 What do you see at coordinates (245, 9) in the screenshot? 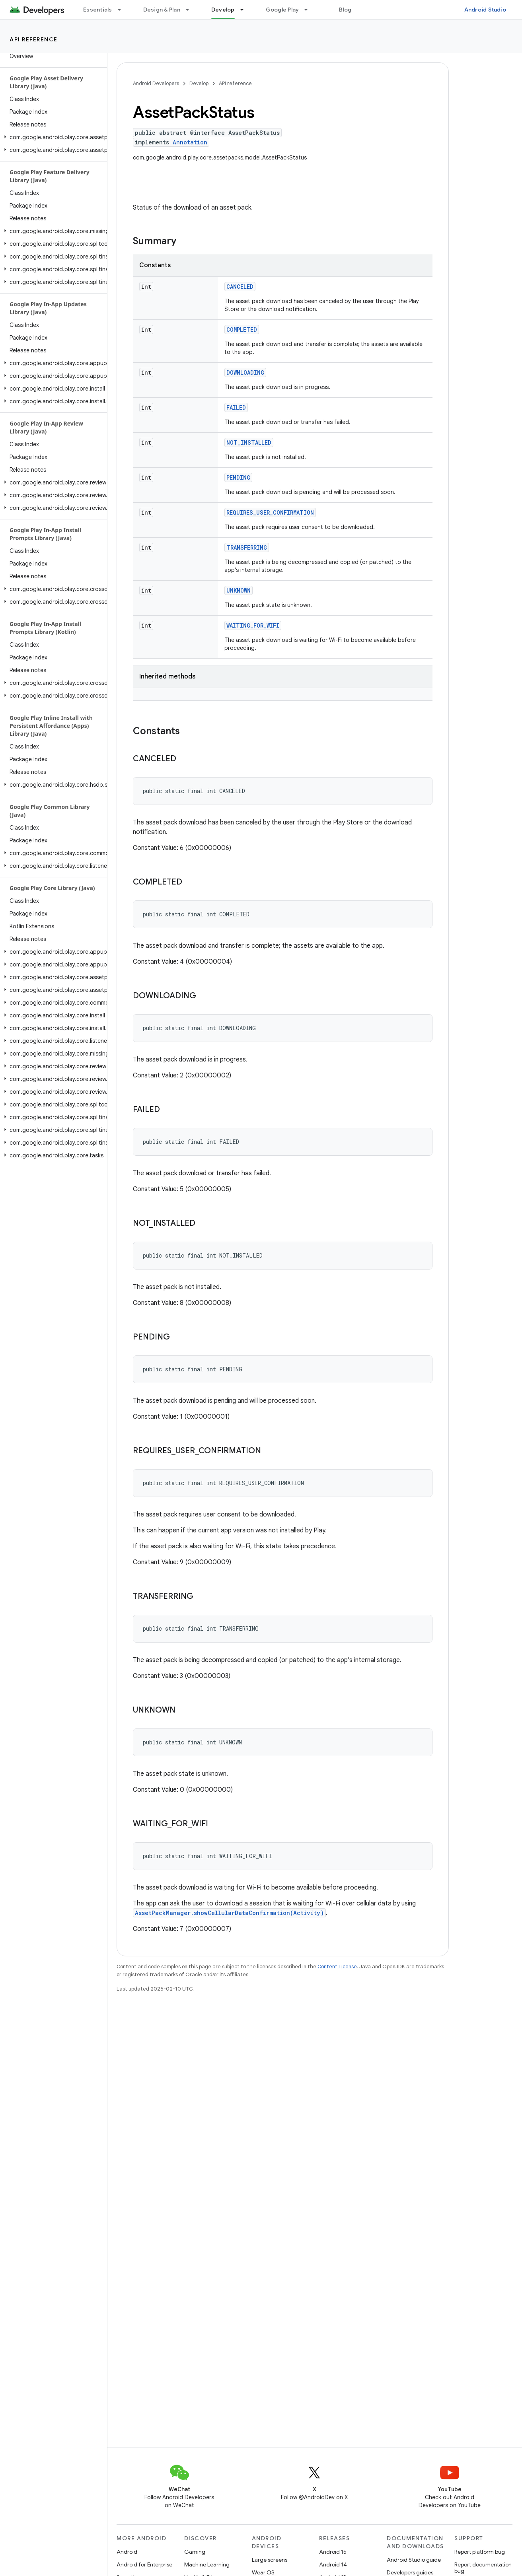
I see `[Dropdown menu for Develop]` at bounding box center [245, 9].